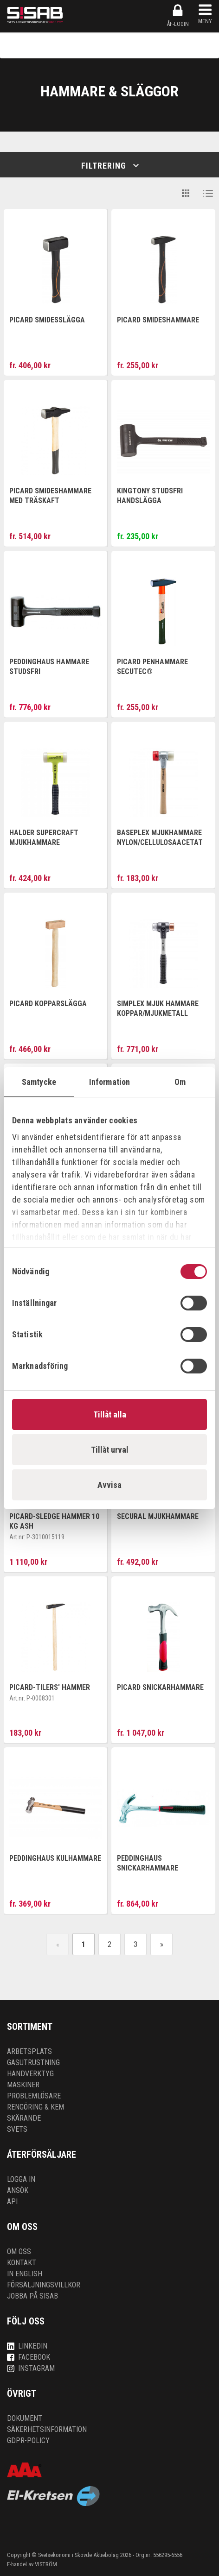  Describe the element at coordinates (17, 2190) in the screenshot. I see `Ansök` at that location.